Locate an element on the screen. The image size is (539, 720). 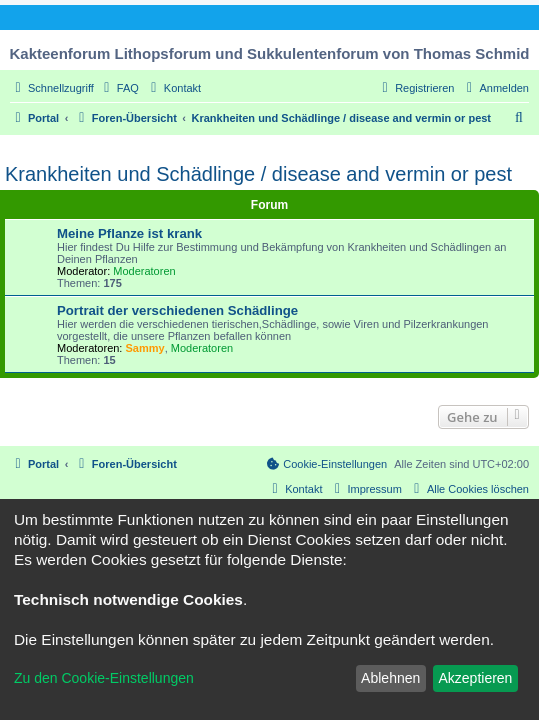
Ablehnen is located at coordinates (390, 678).